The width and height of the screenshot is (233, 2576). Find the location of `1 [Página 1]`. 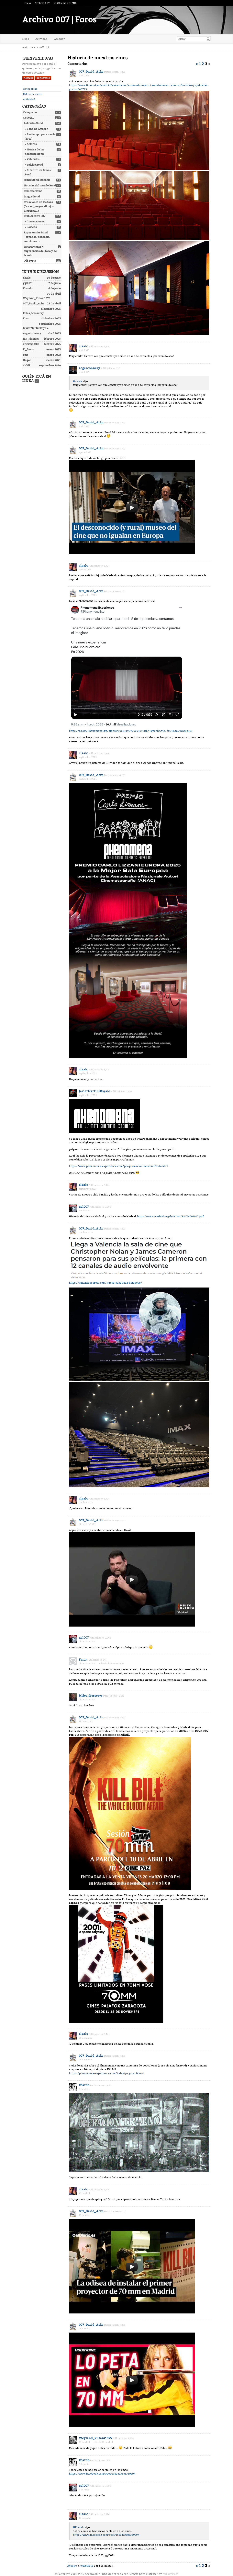

1 [Página 1] is located at coordinates (200, 64).